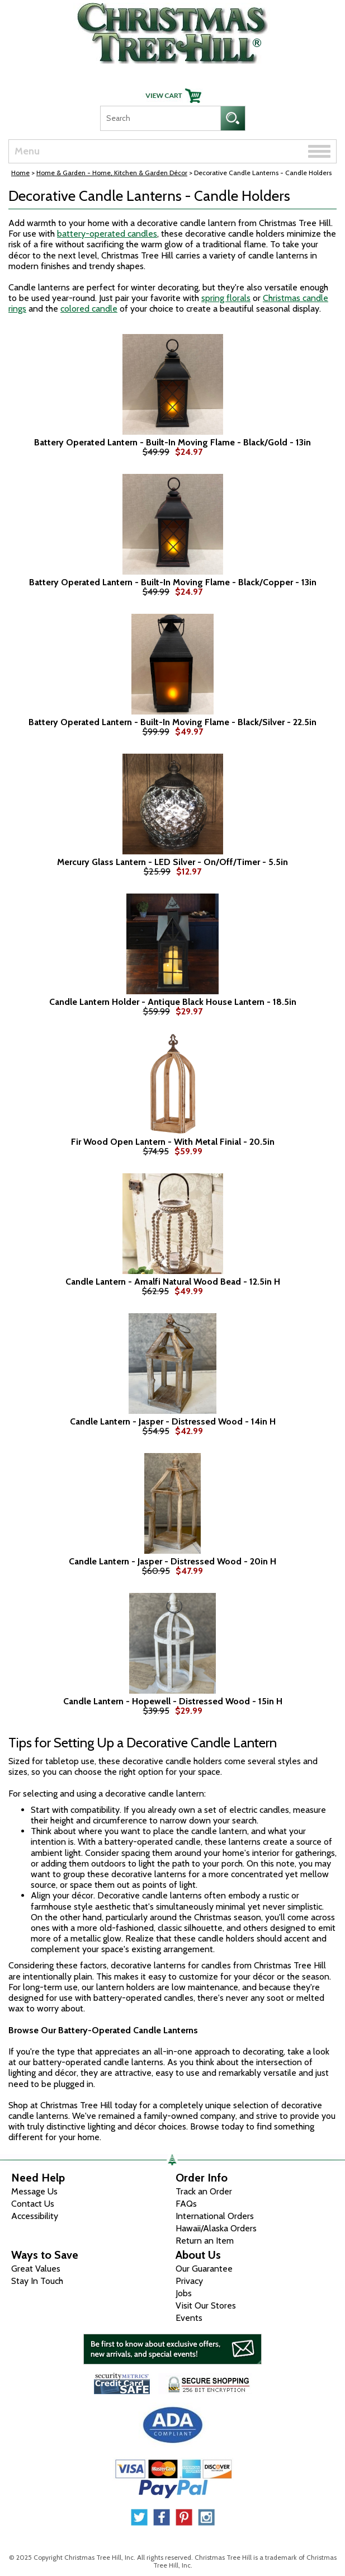 Image resolution: width=345 pixels, height=2576 pixels. I want to click on Candle Lantern - Jasper - Distressed Wood - 20in H, so click(172, 1562).